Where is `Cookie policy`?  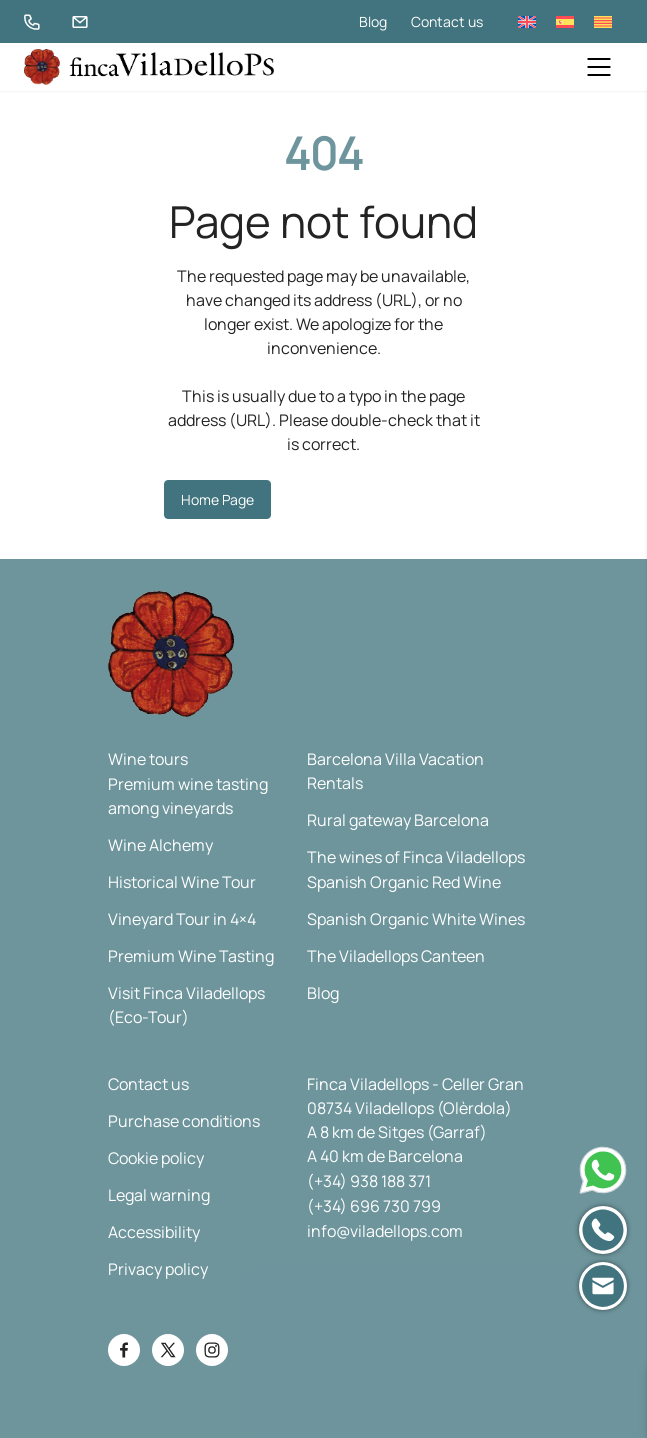
Cookie policy is located at coordinates (156, 1158).